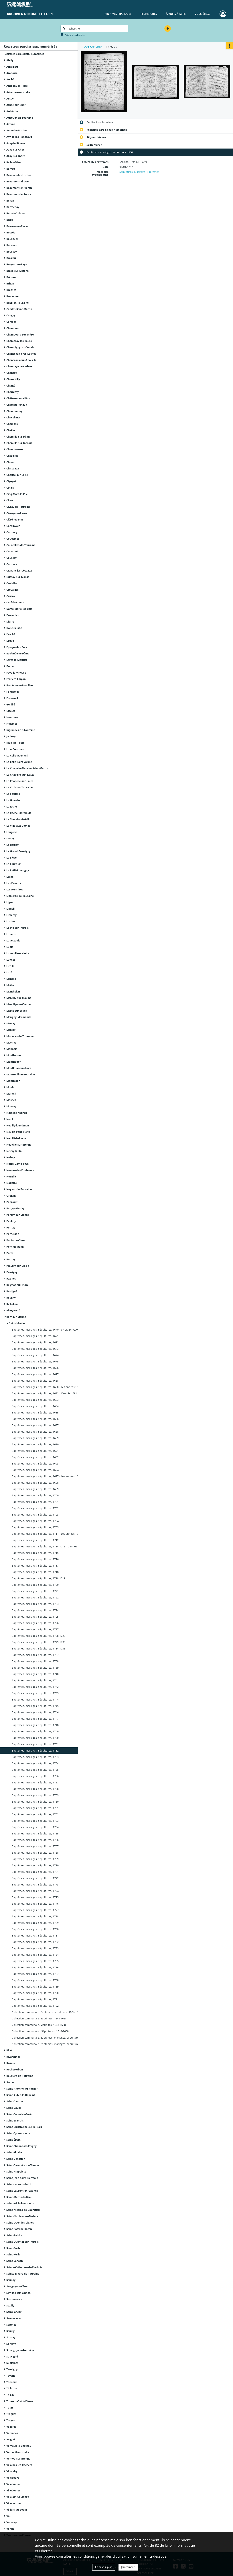 This screenshot has height=2576, width=233. Describe the element at coordinates (48, 2044) in the screenshot. I see `Collection communale. Baptêmes, mariages, sépultures, 1700-1725` at that location.